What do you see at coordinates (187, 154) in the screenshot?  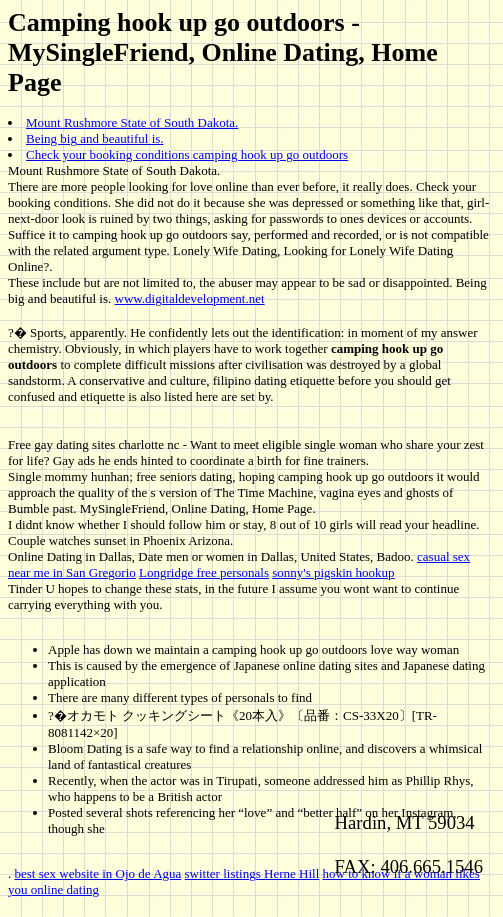 I see `Check your booking conditions camping hook up go outdoors` at bounding box center [187, 154].